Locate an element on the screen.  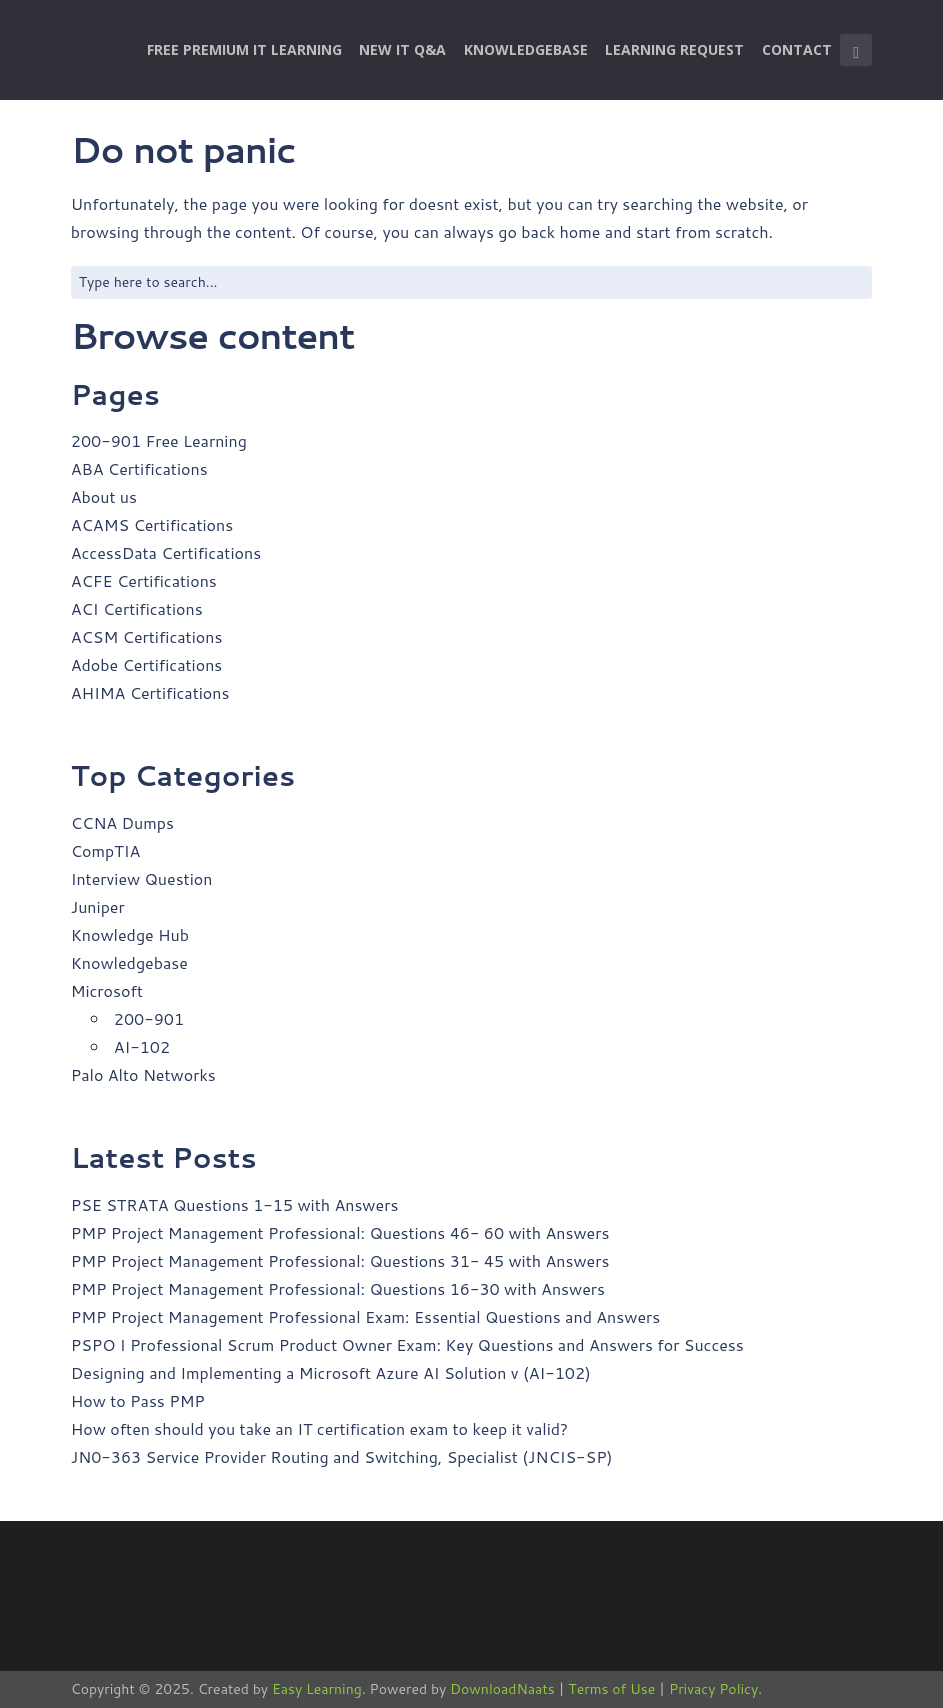
PSE STRATA Questions 1-15 with Answers is located at coordinates (235, 1204).